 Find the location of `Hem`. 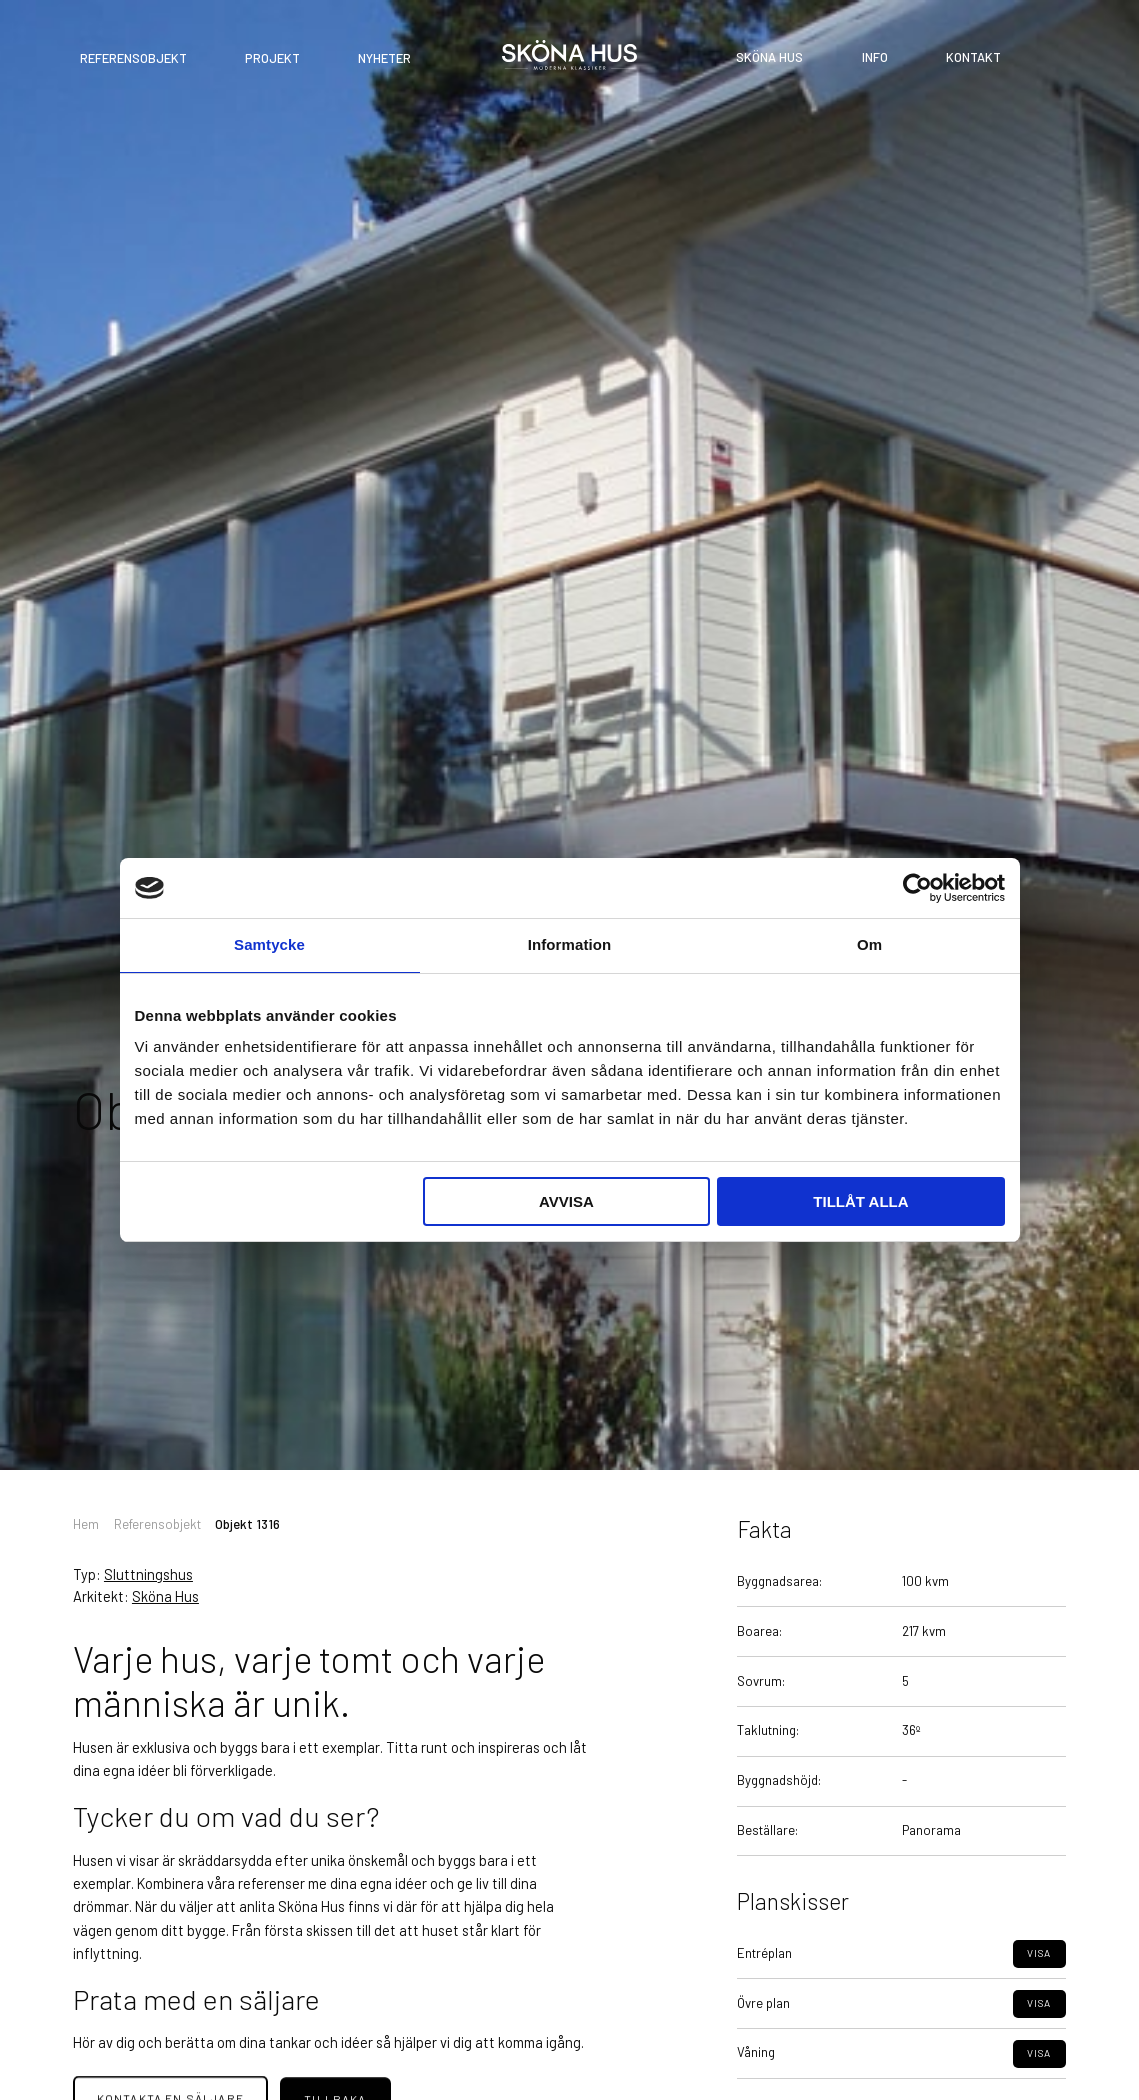

Hem is located at coordinates (86, 1524).